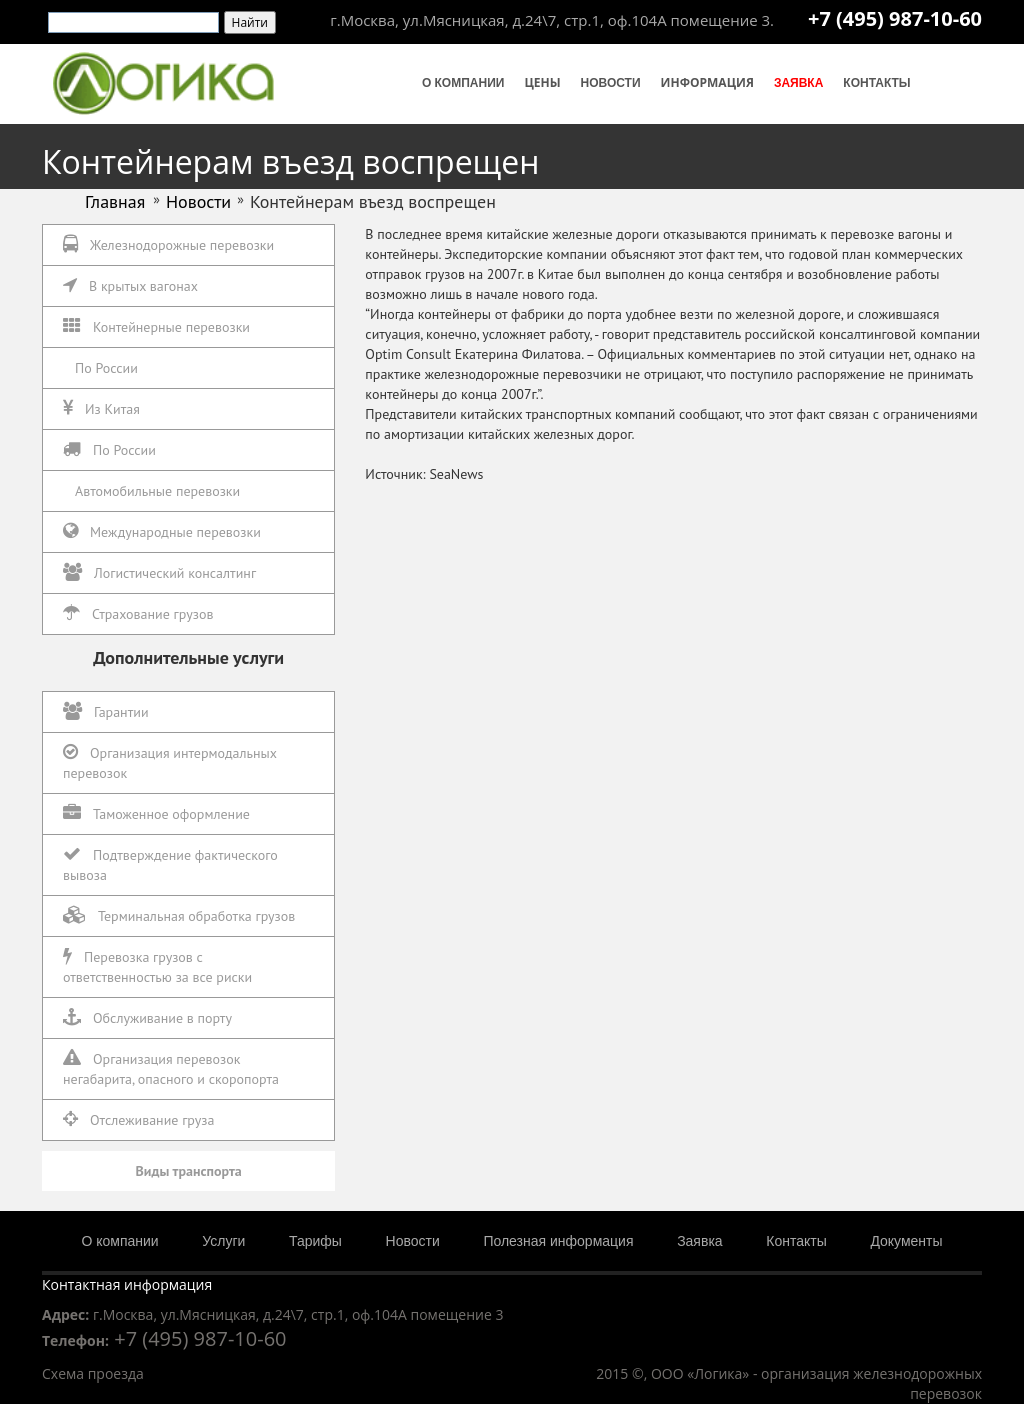 The height and width of the screenshot is (1404, 1024). I want to click on Отслеживание груза, so click(138, 1119).